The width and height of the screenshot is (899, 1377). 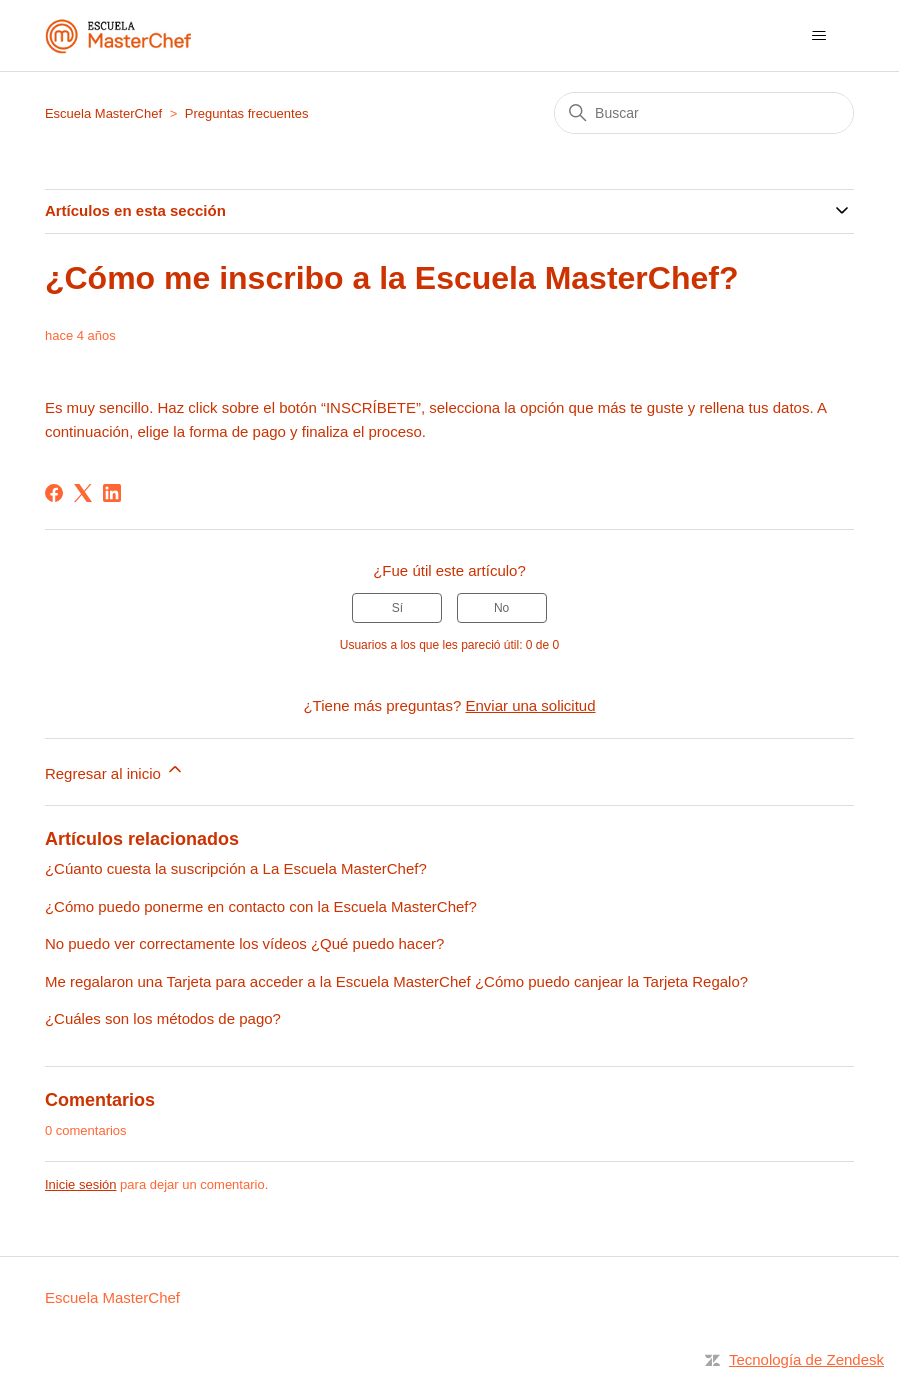 What do you see at coordinates (501, 608) in the screenshot?
I see `No [Este artículo no fue útil]` at bounding box center [501, 608].